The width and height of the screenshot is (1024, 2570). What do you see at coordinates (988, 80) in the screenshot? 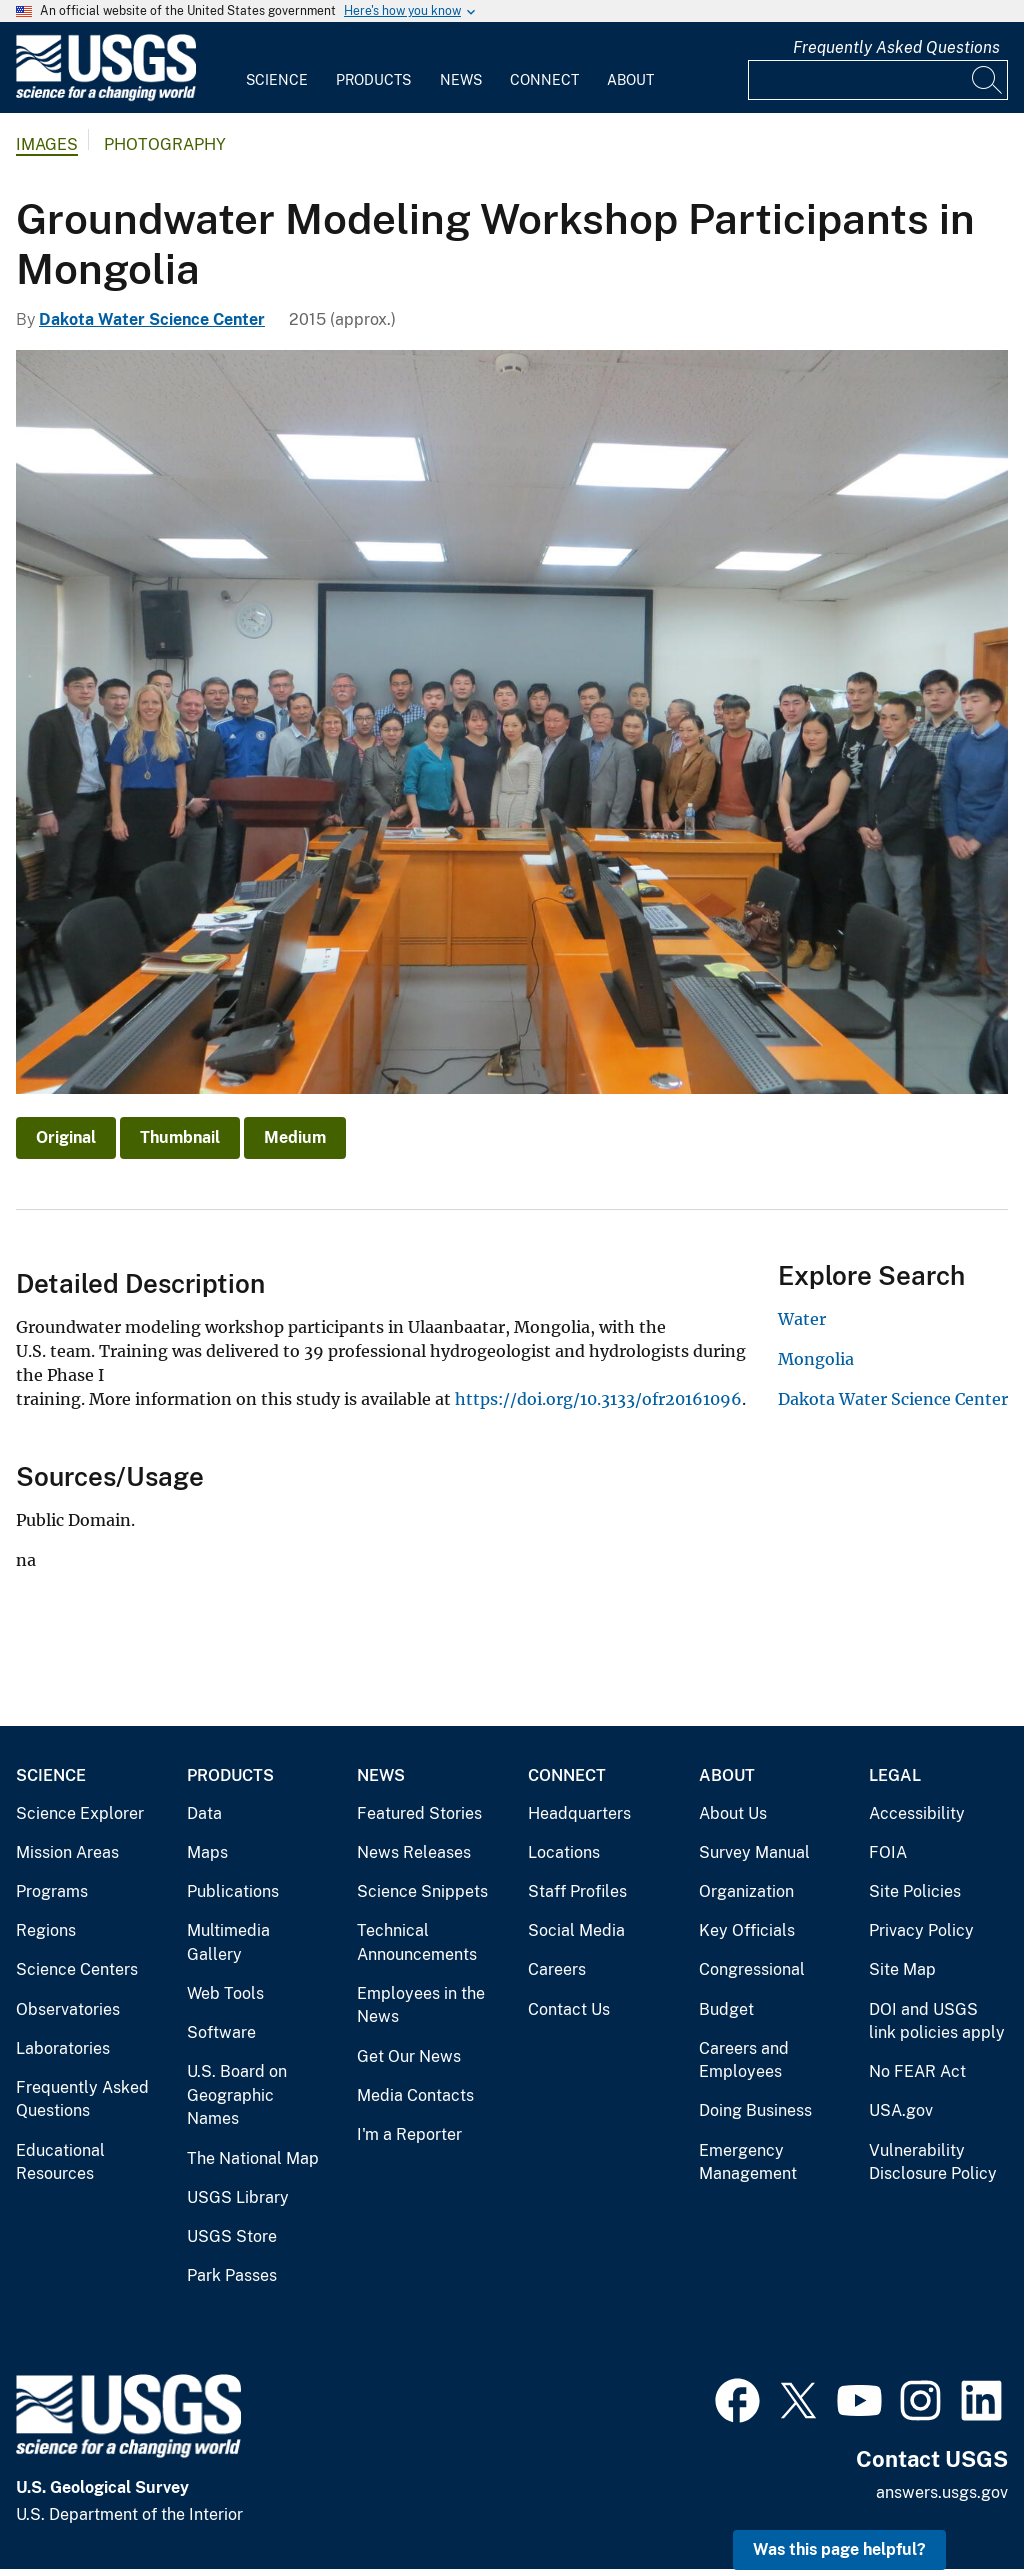
I see `[Search]` at bounding box center [988, 80].